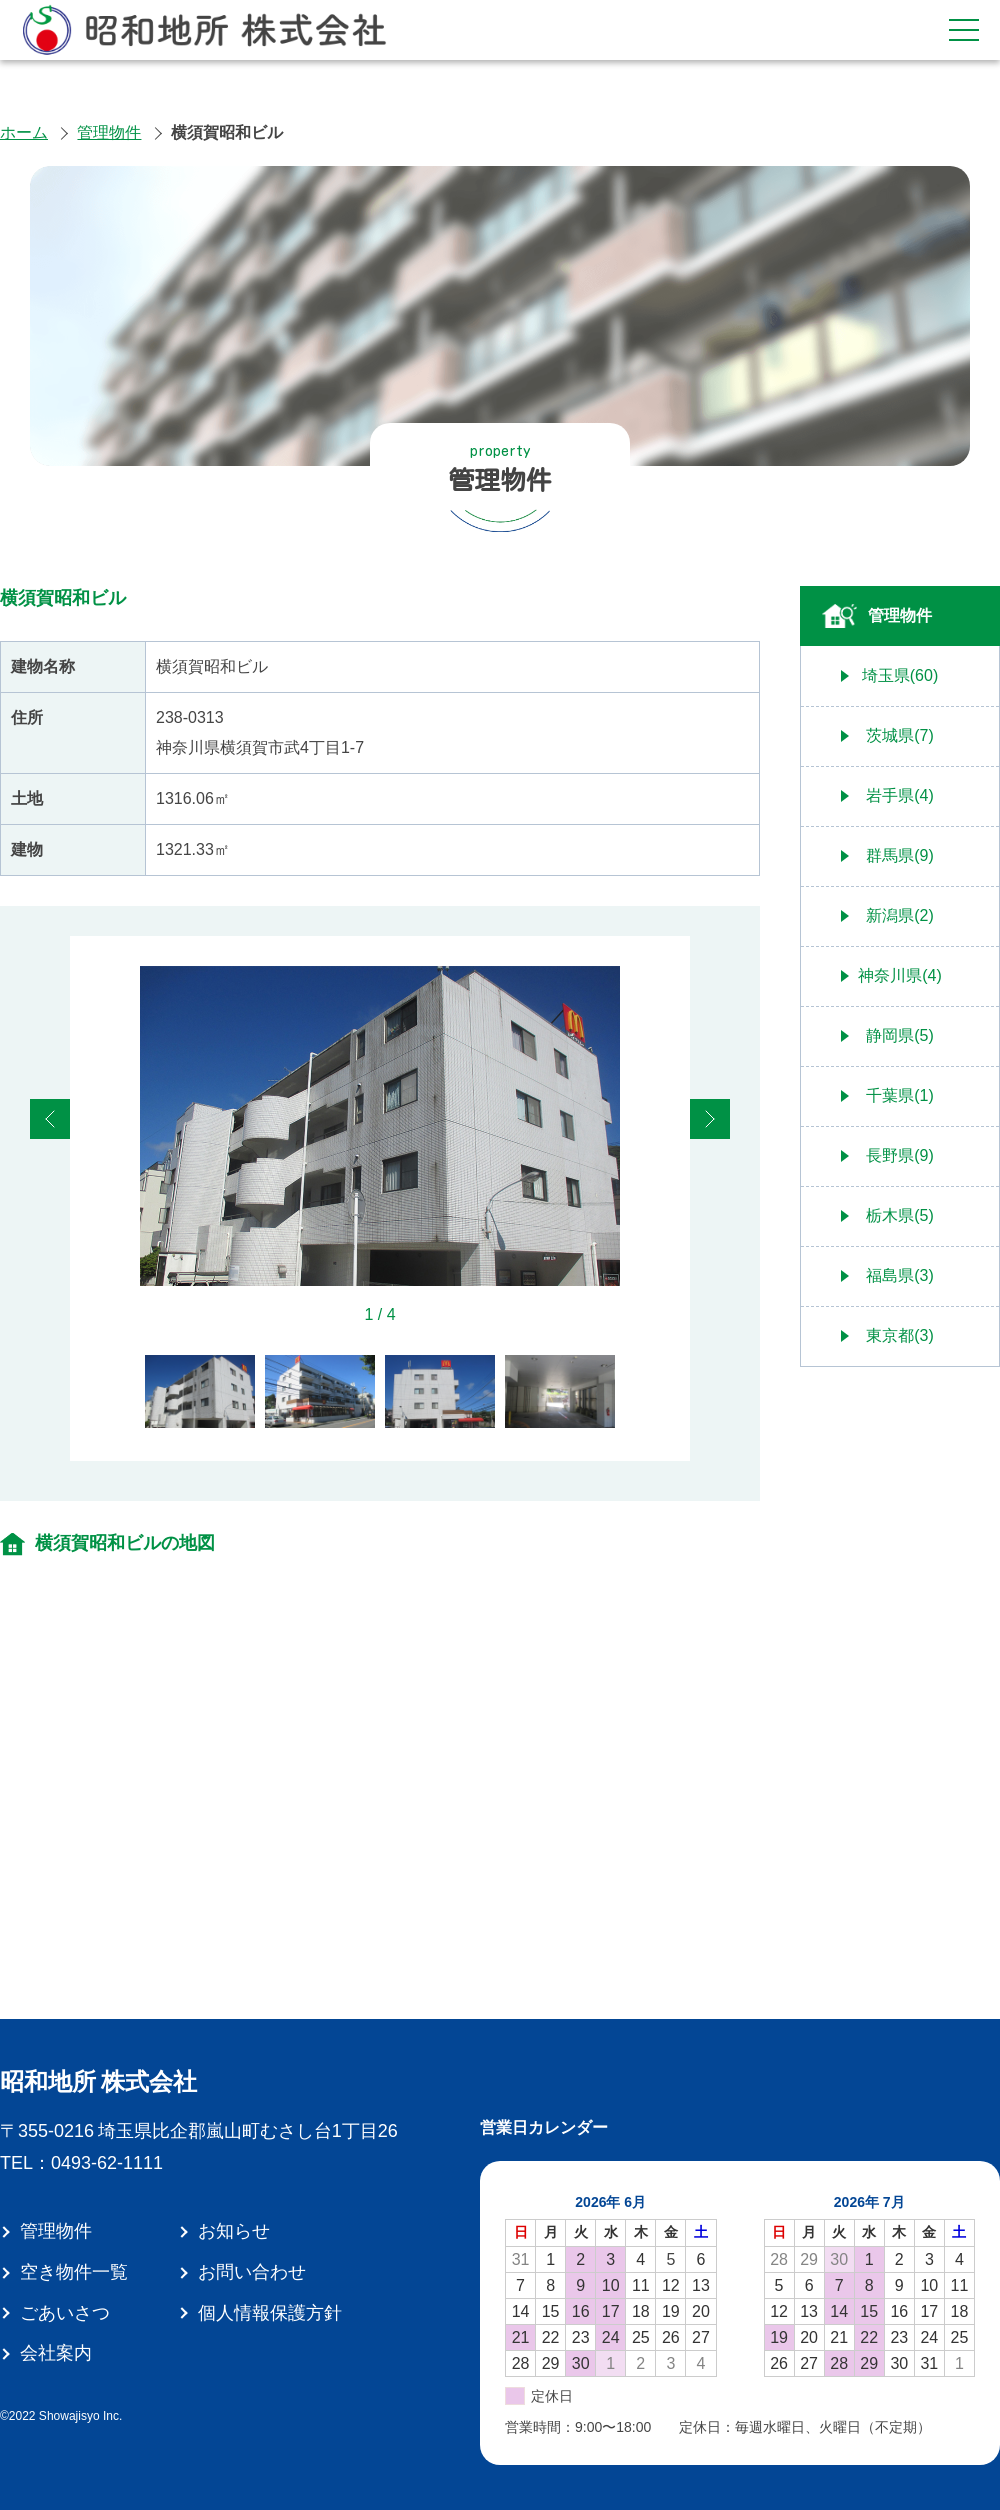 The height and width of the screenshot is (2510, 1000). What do you see at coordinates (900, 1335) in the screenshot?
I see `東京都(3)` at bounding box center [900, 1335].